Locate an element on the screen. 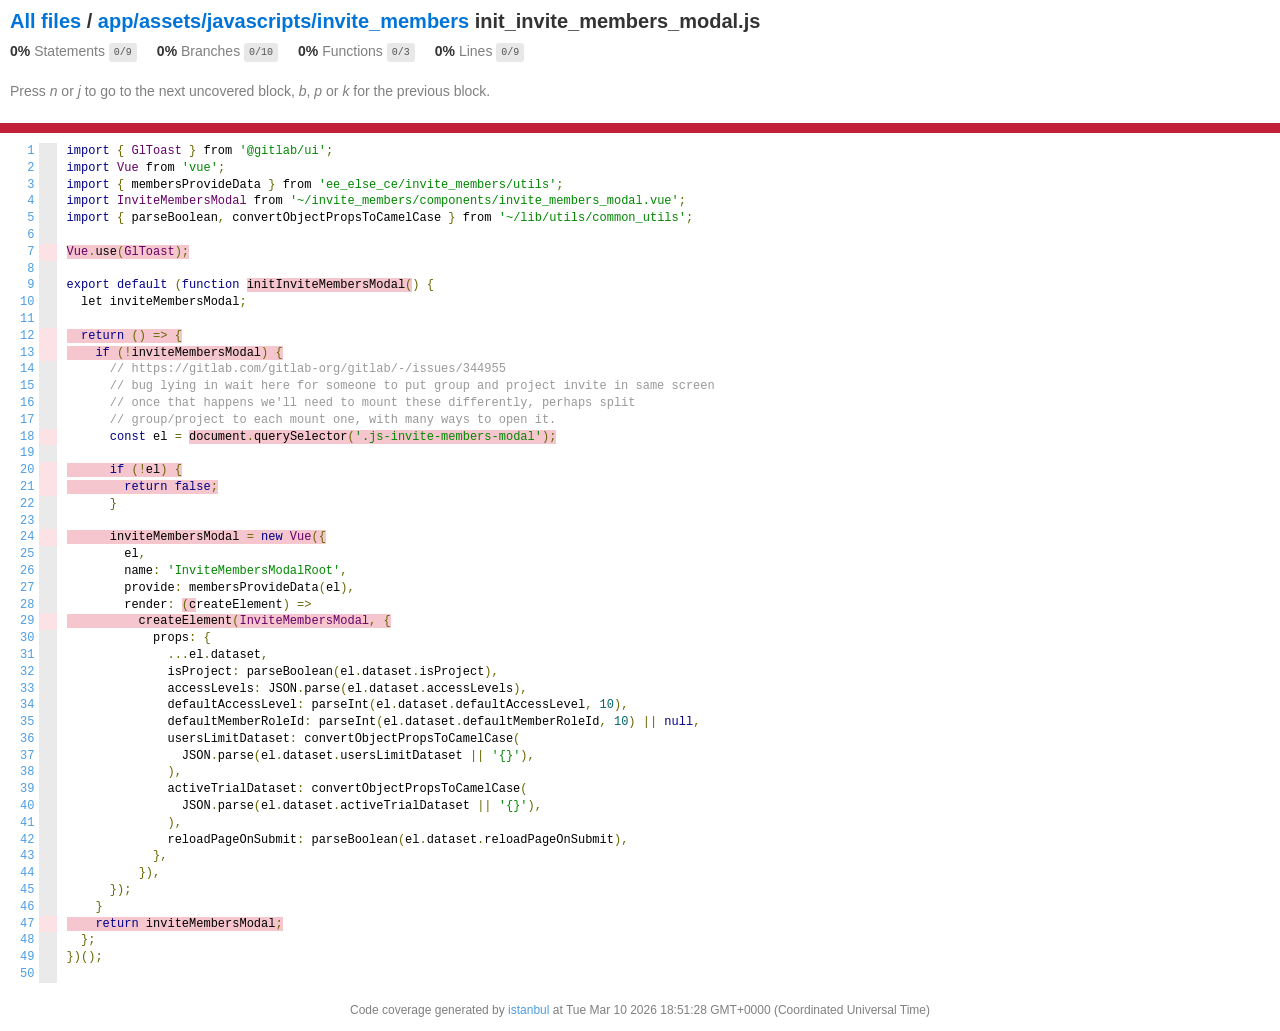  42 is located at coordinates (27, 840).